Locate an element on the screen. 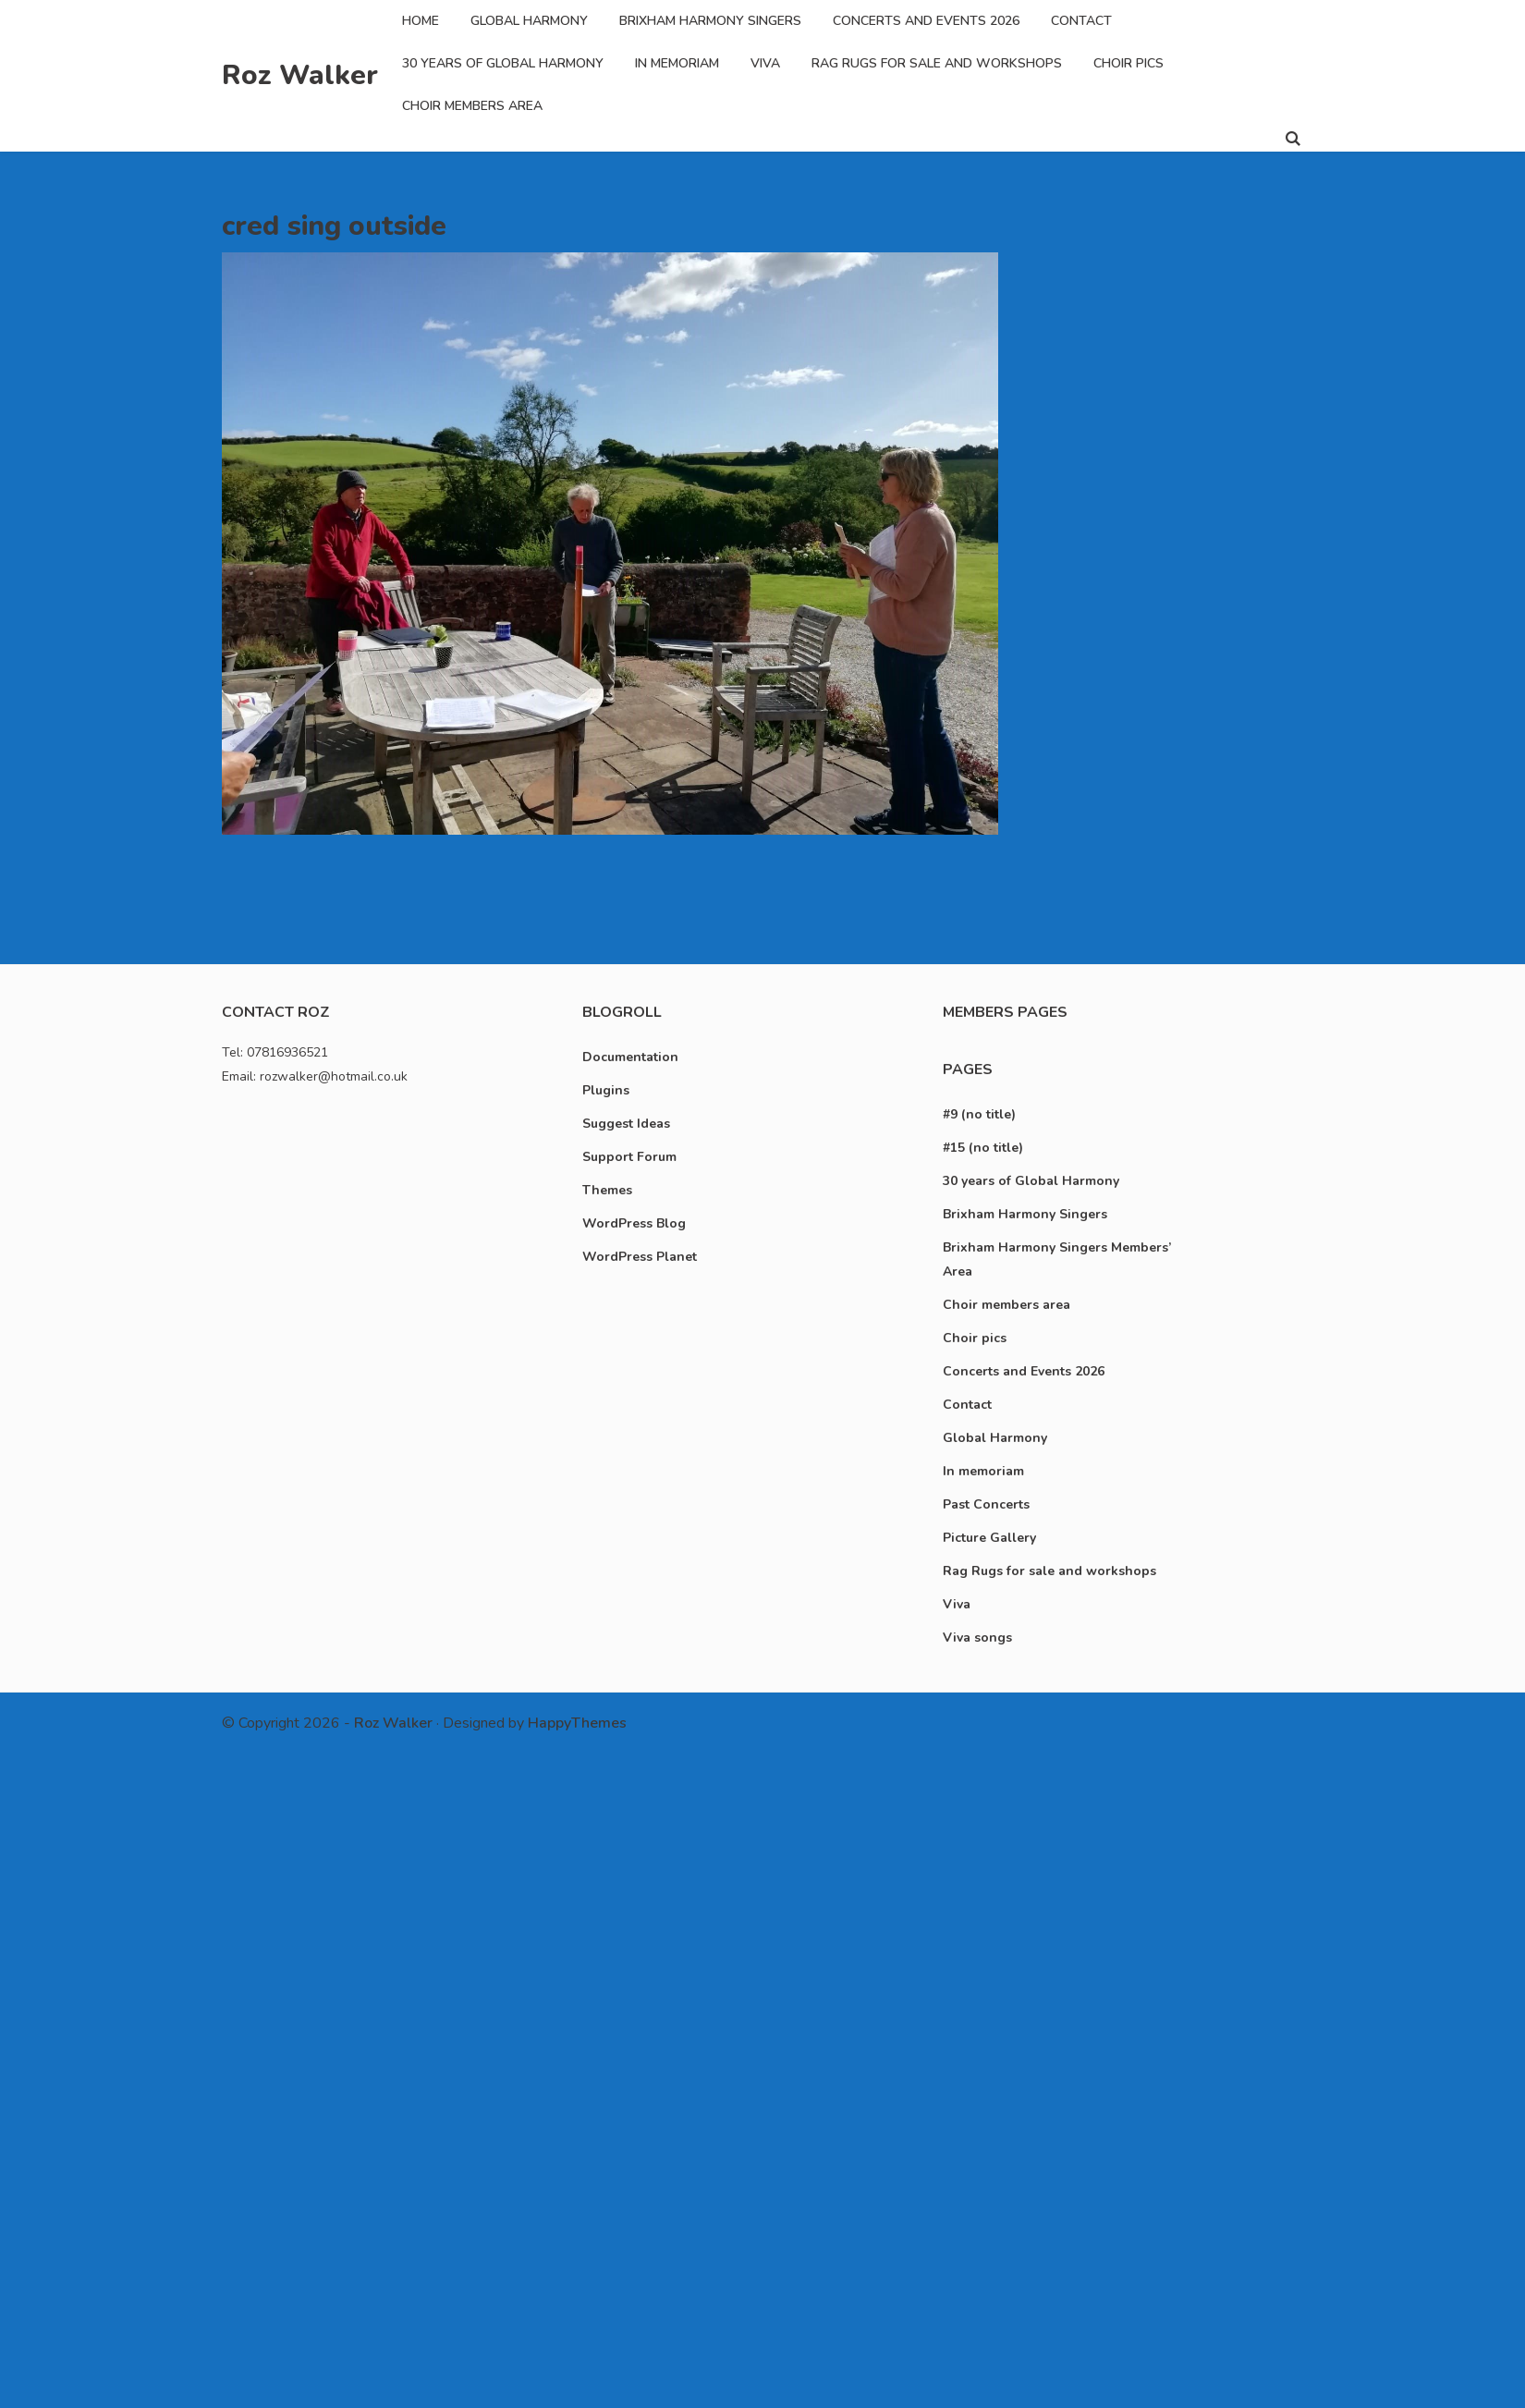 This screenshot has height=2408, width=1525. WordPress Blog is located at coordinates (634, 1223).